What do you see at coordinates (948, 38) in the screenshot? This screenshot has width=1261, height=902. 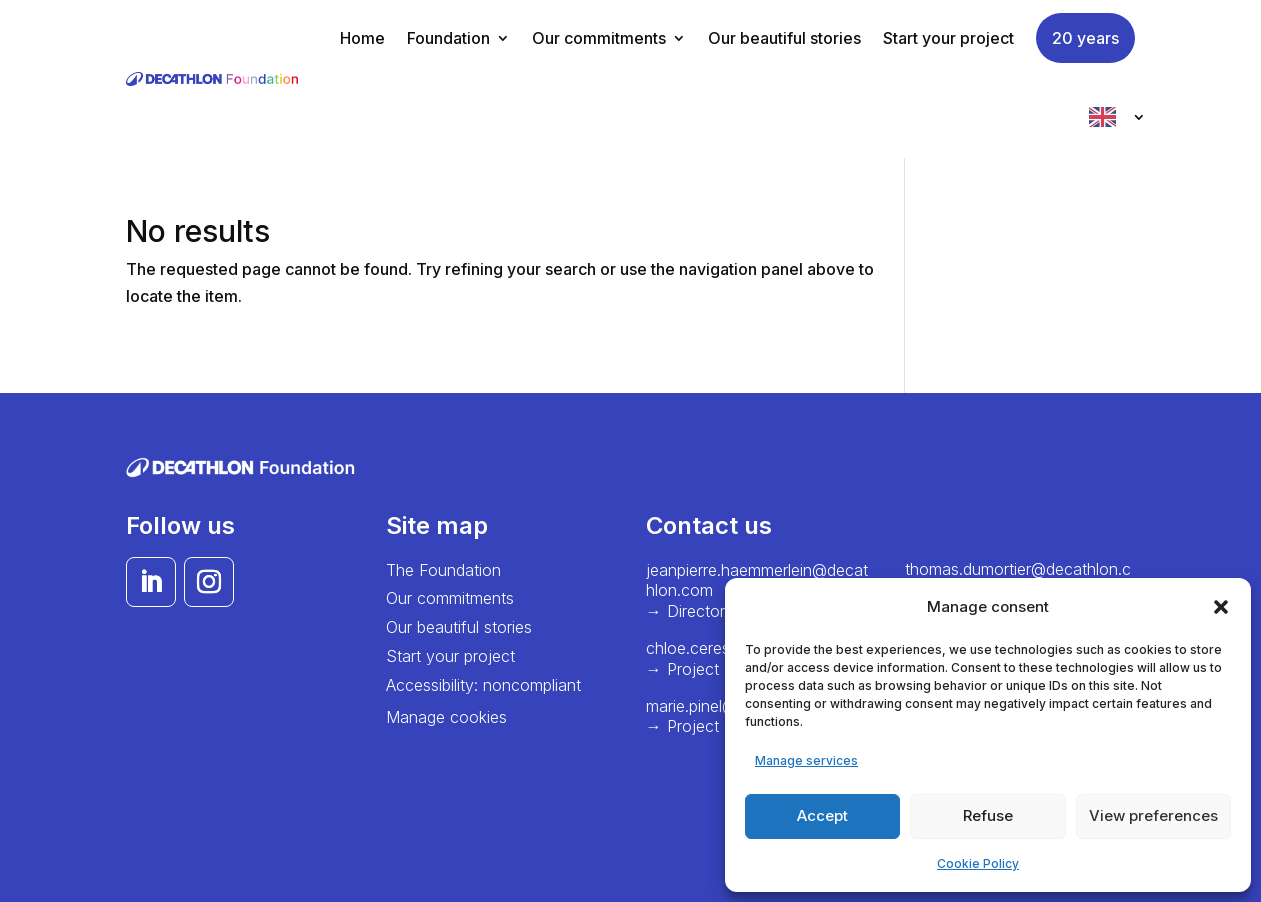 I see `Start your project` at bounding box center [948, 38].